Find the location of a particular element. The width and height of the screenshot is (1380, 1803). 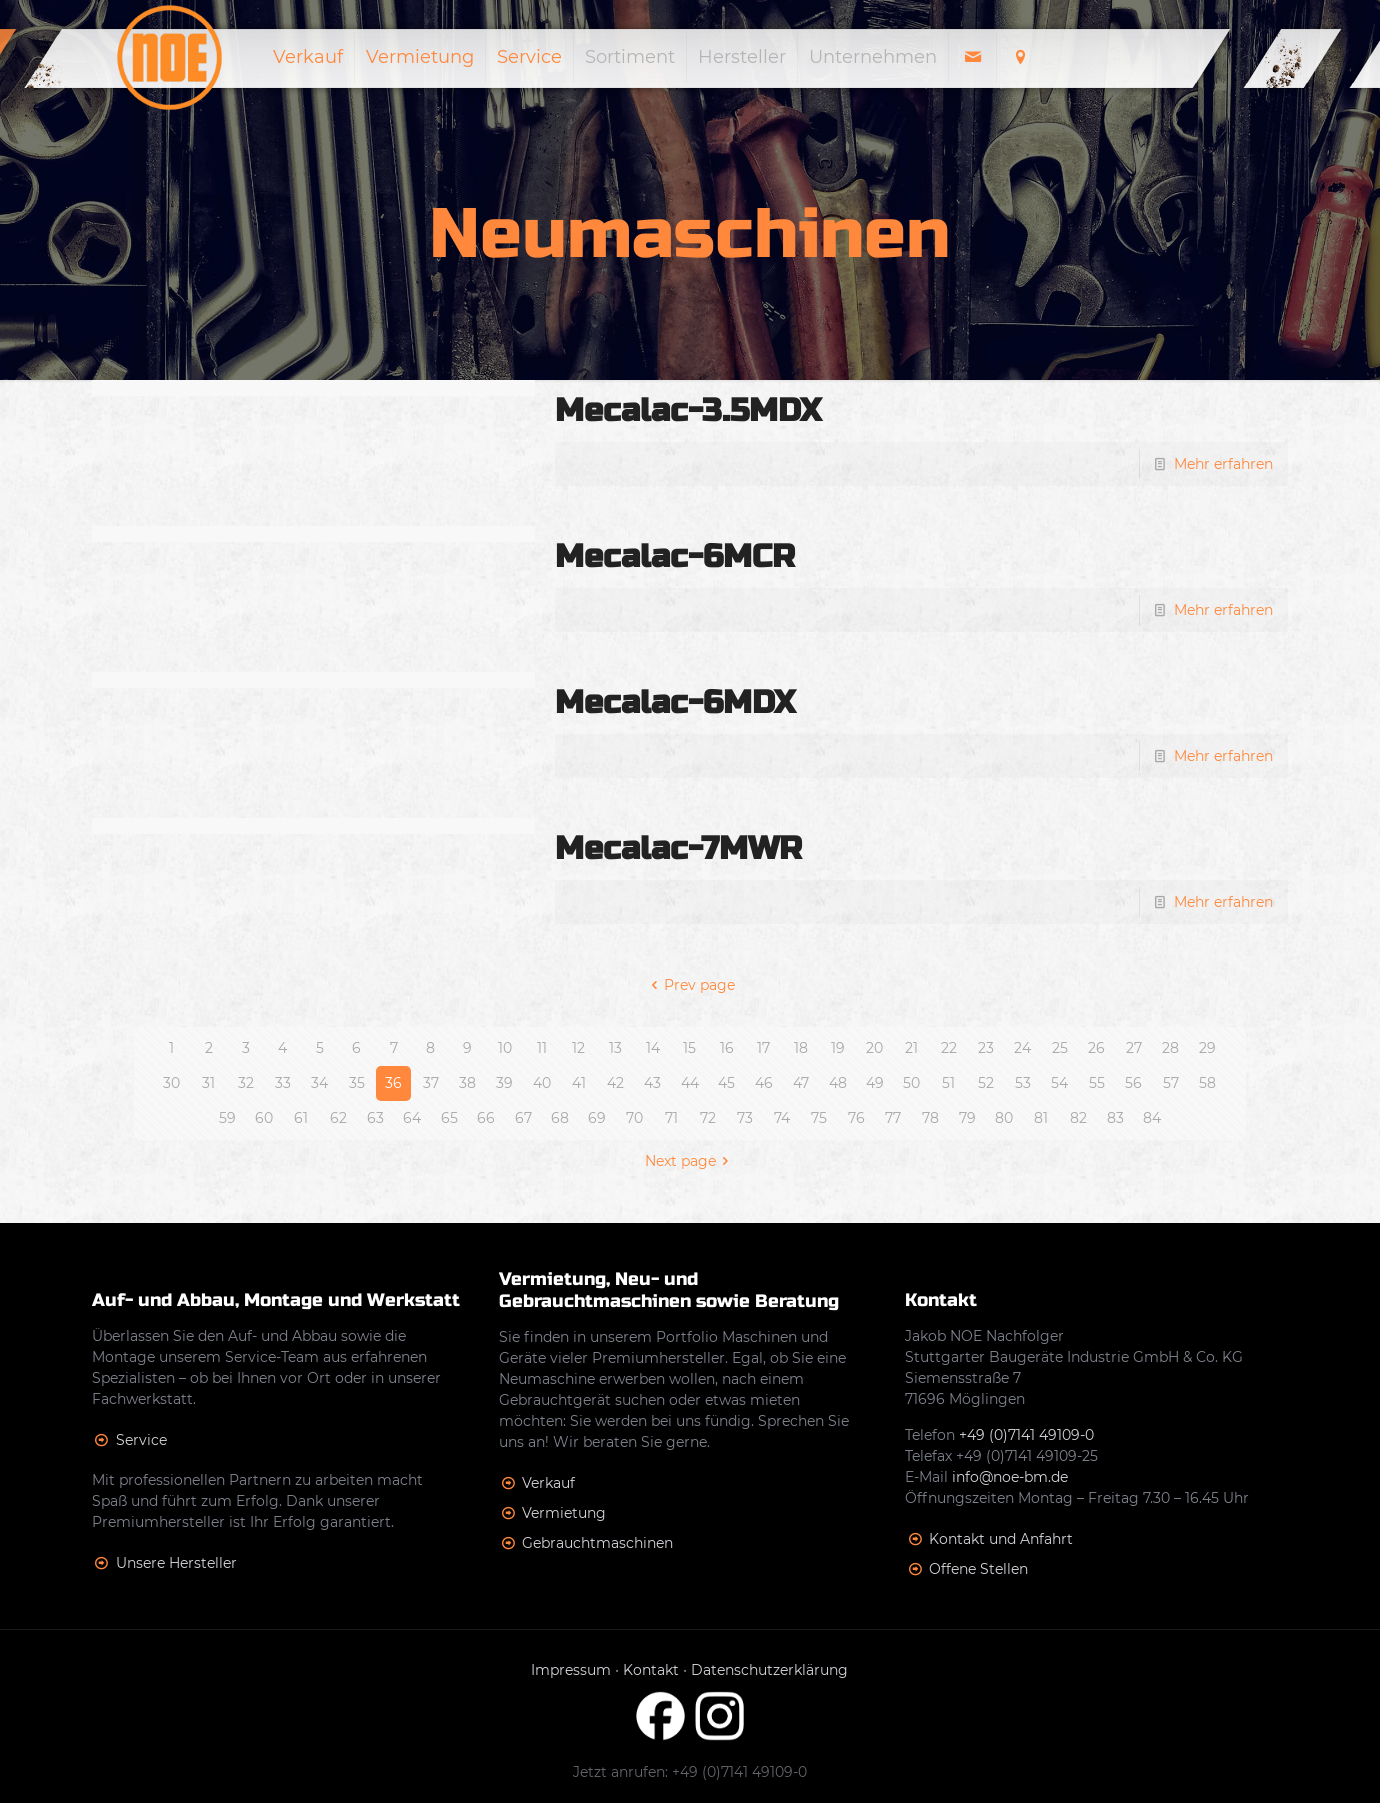

64 is located at coordinates (412, 1118).